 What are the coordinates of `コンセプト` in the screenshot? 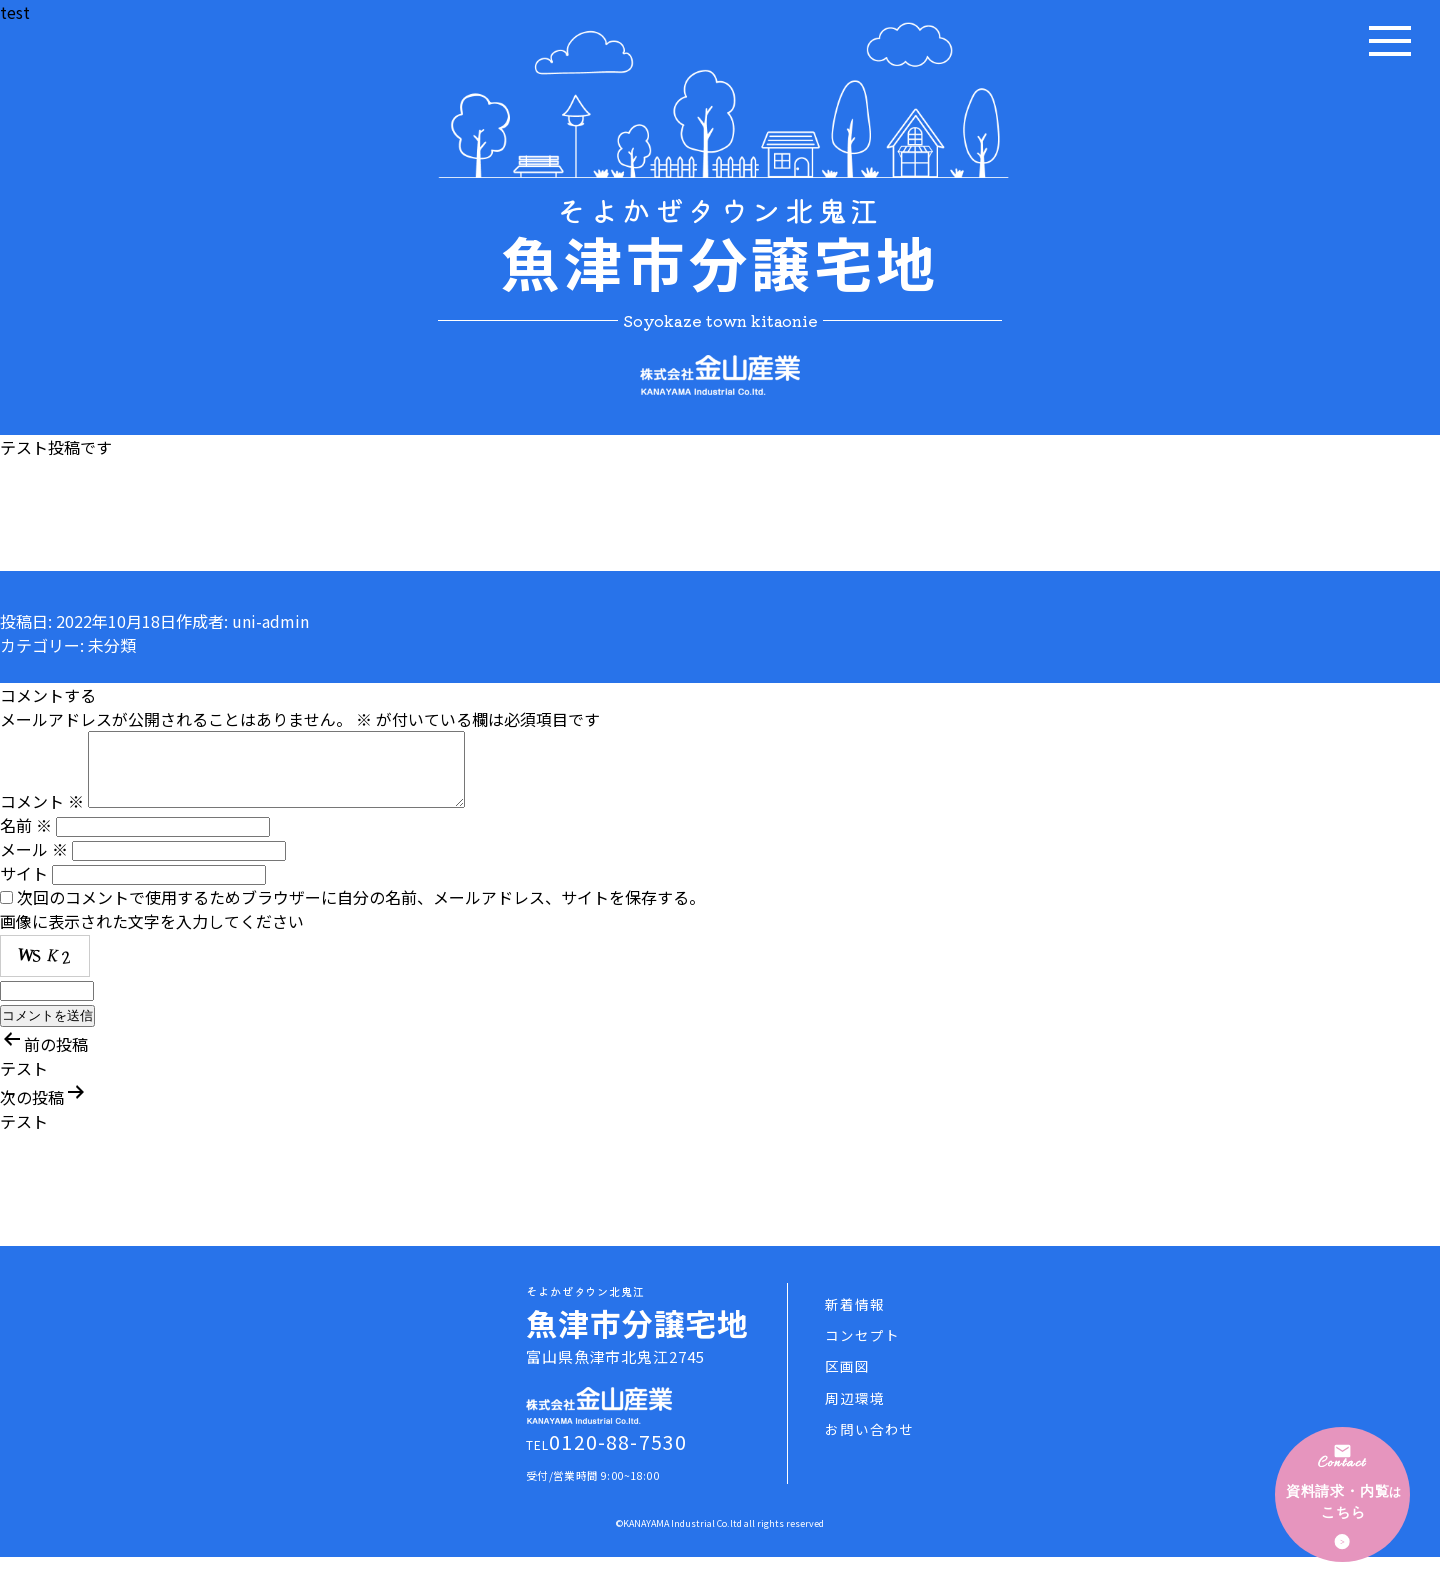 It's located at (862, 1350).